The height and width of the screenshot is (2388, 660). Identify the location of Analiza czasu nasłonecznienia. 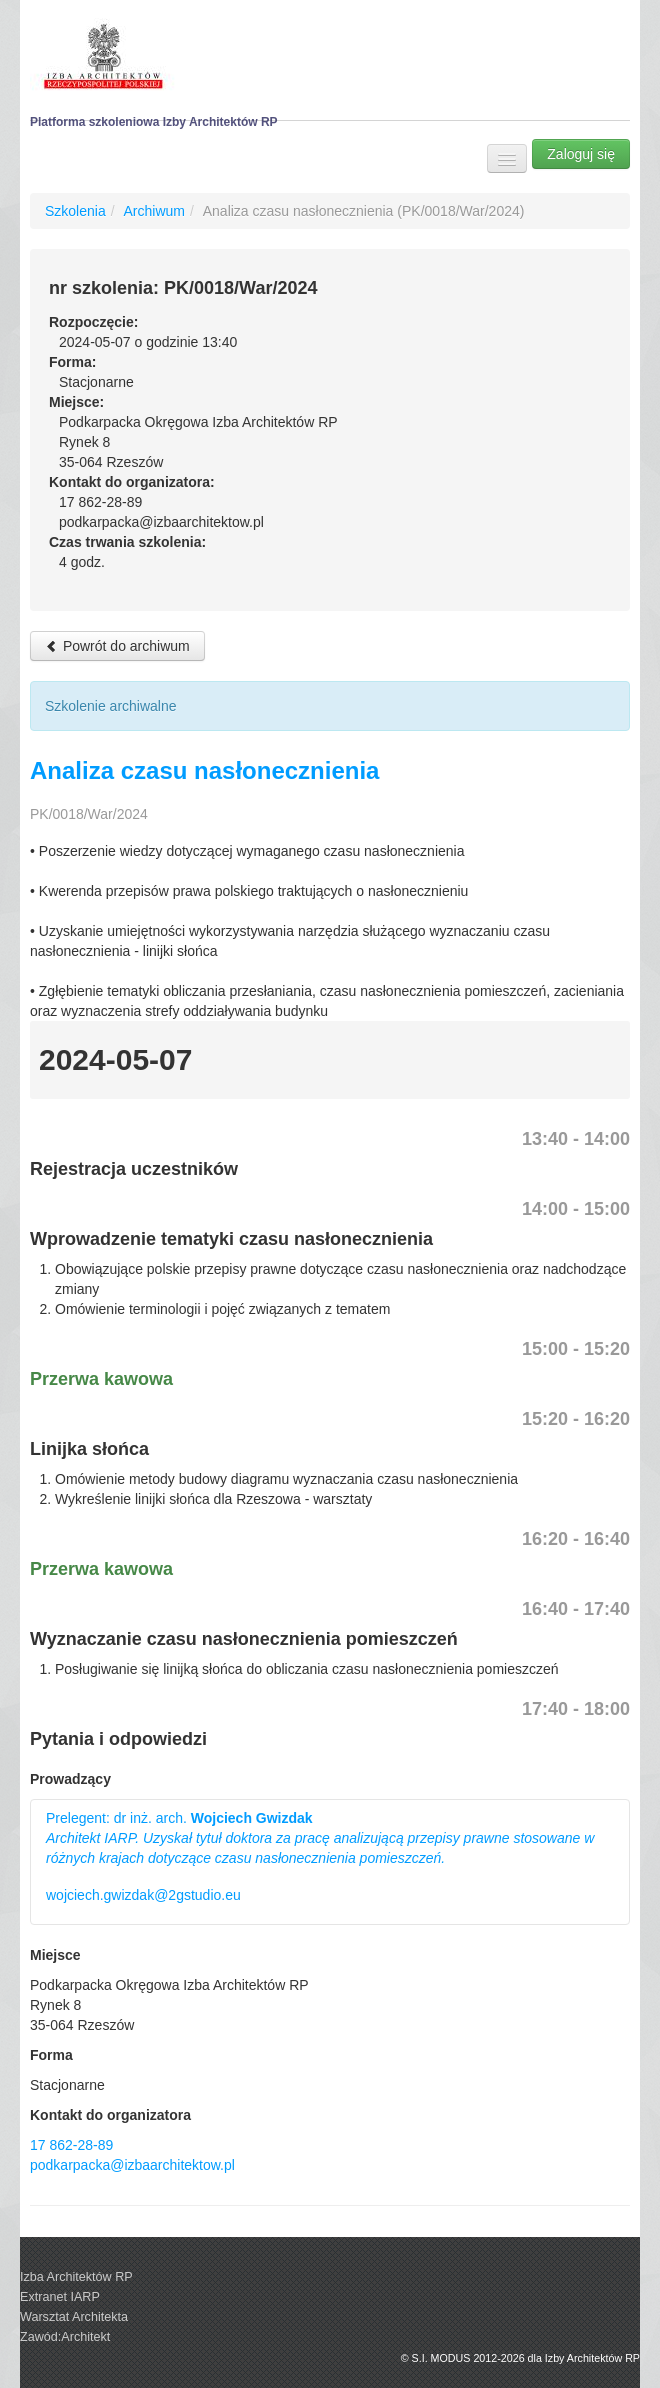
(204, 770).